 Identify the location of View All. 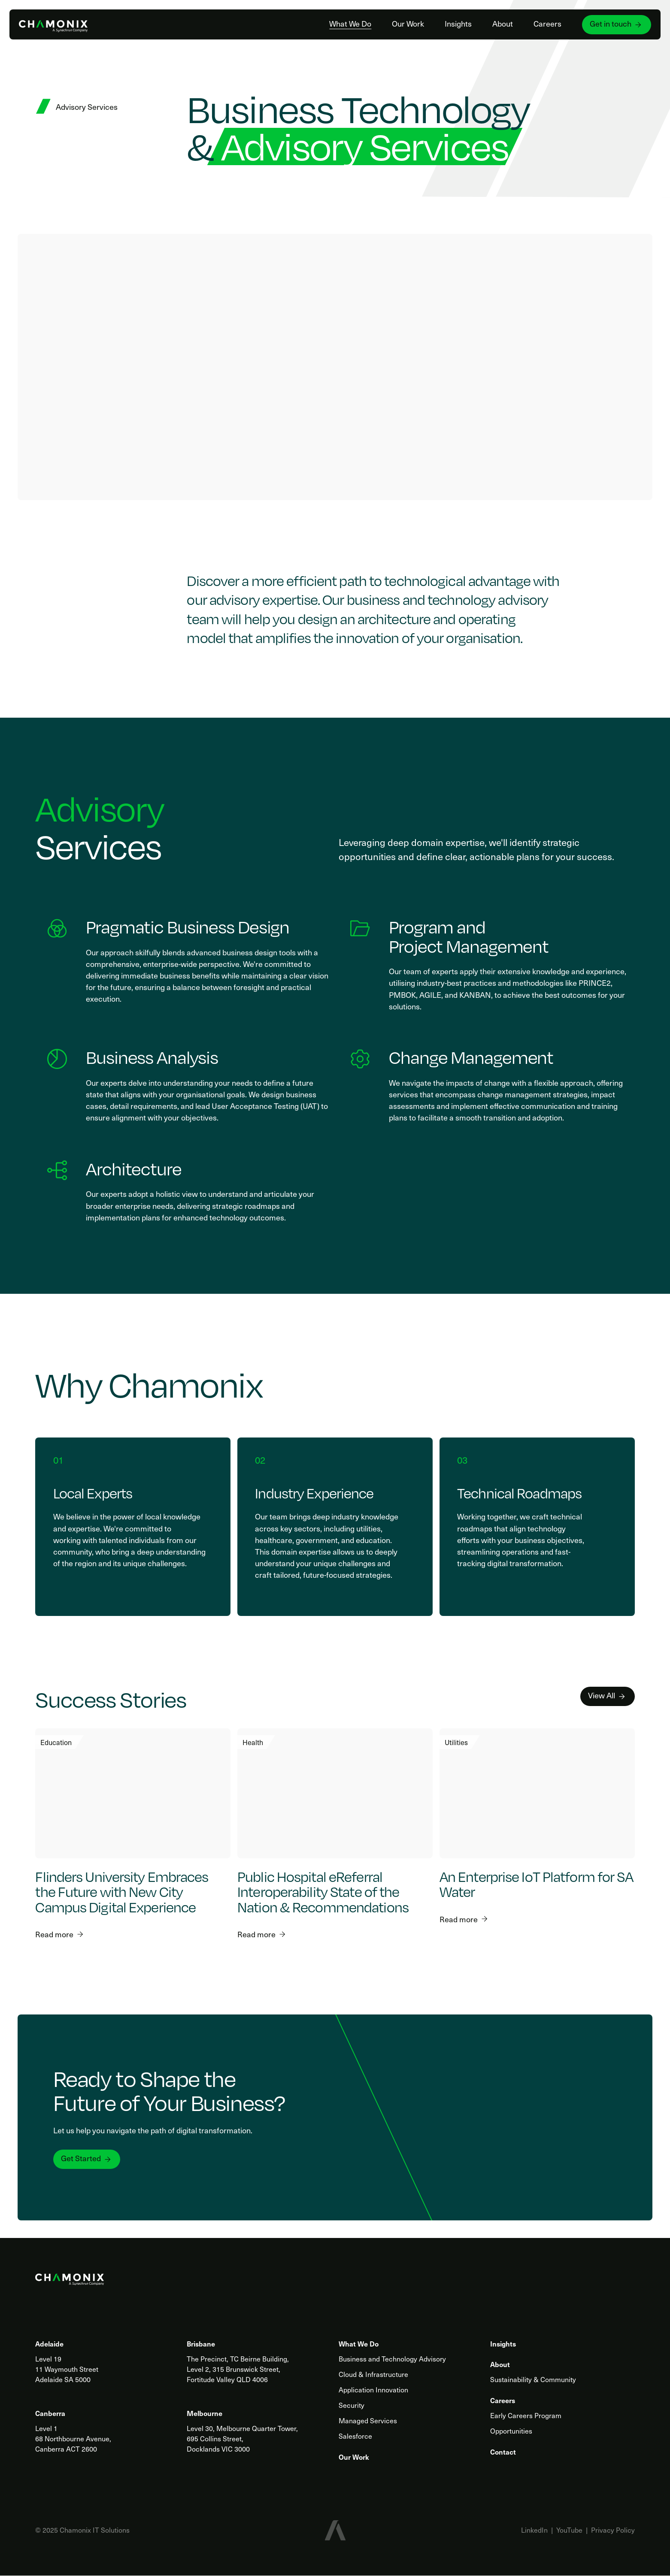
(607, 1695).